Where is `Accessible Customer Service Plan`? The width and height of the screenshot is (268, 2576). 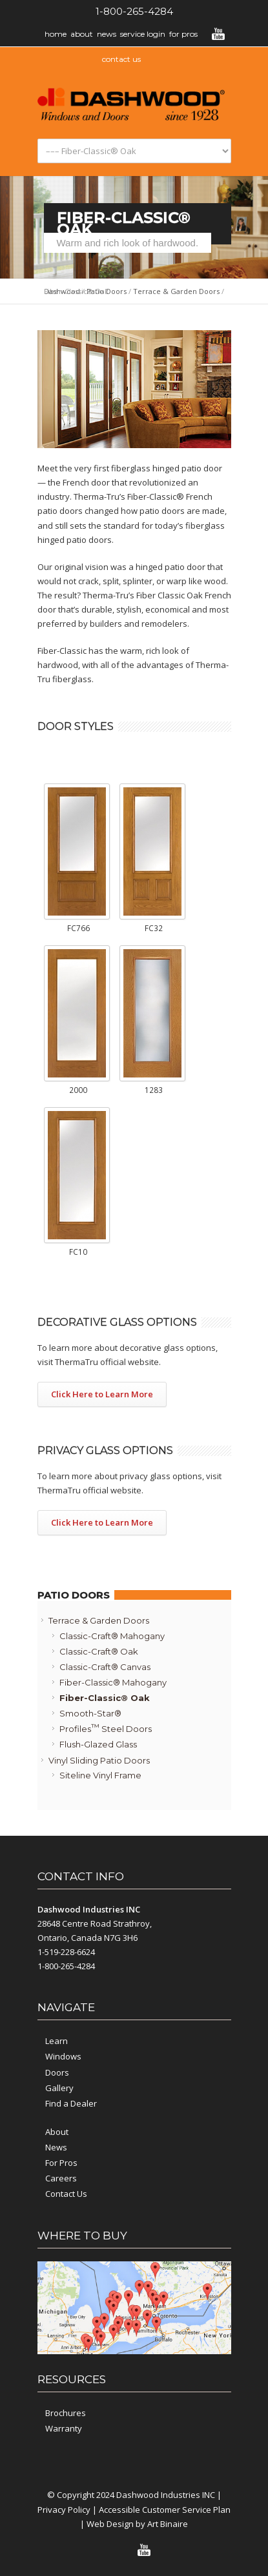 Accessible Customer Service Plan is located at coordinates (165, 2509).